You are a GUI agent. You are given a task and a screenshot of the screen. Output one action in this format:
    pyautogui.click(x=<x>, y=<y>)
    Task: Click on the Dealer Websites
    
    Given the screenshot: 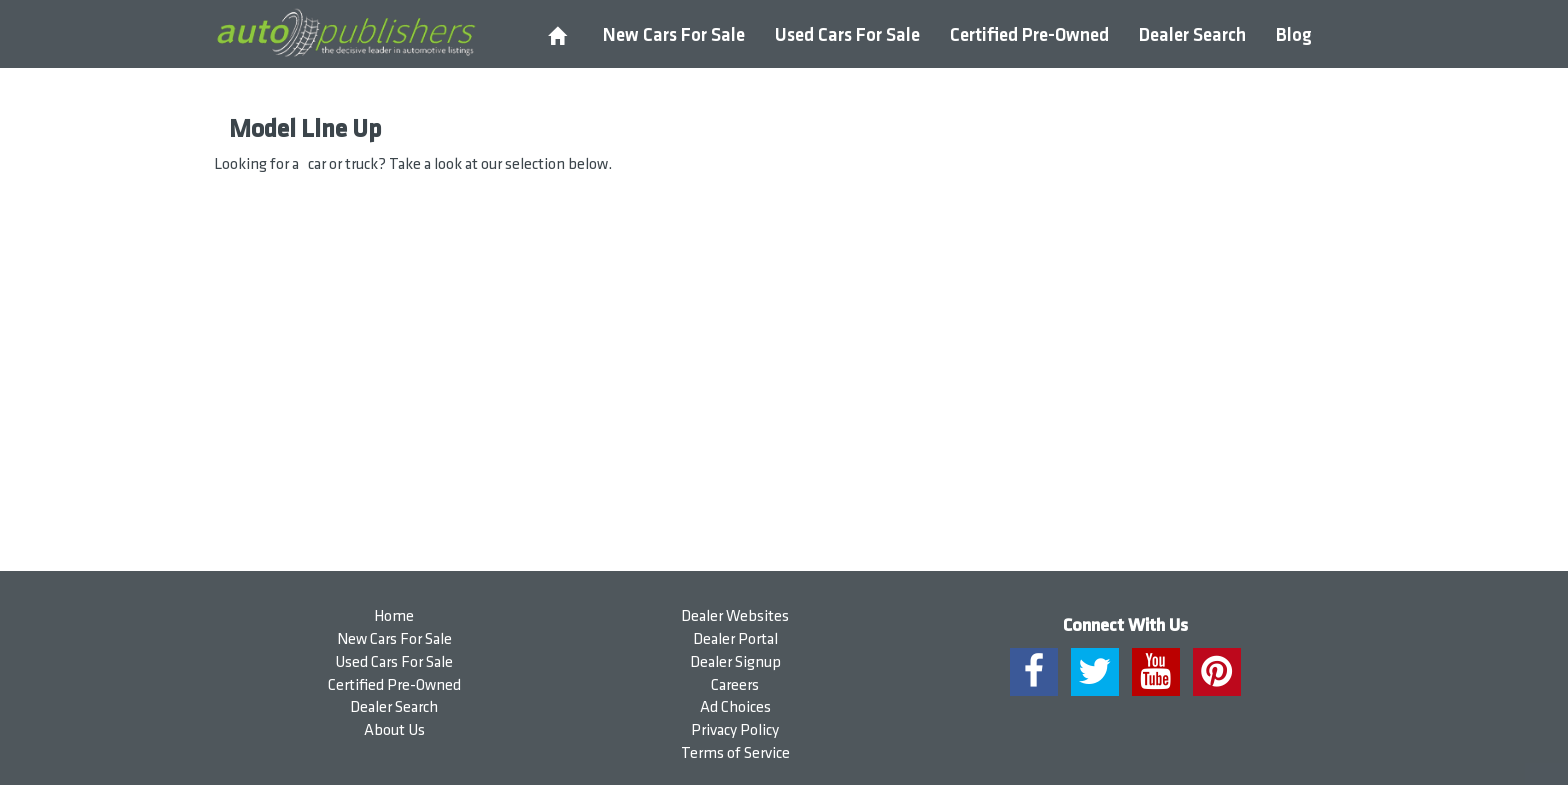 What is the action you would take?
    pyautogui.click(x=735, y=616)
    